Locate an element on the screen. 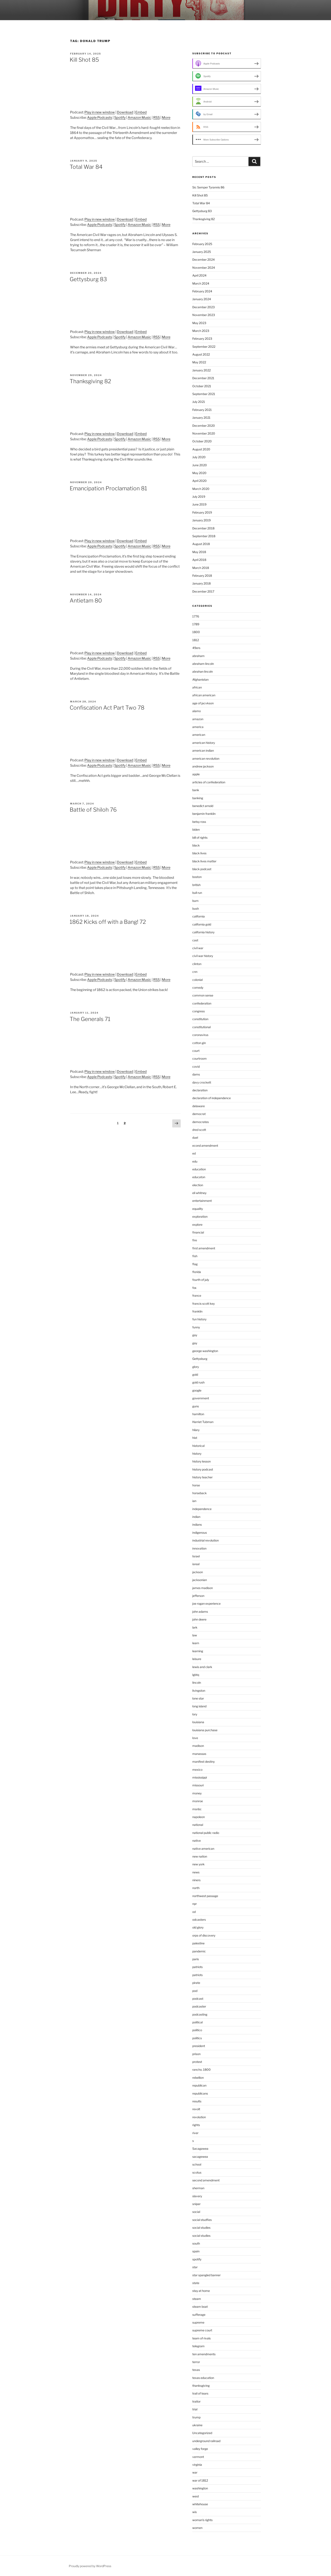 This screenshot has height=2576, width=331. dams is located at coordinates (196, 1074).